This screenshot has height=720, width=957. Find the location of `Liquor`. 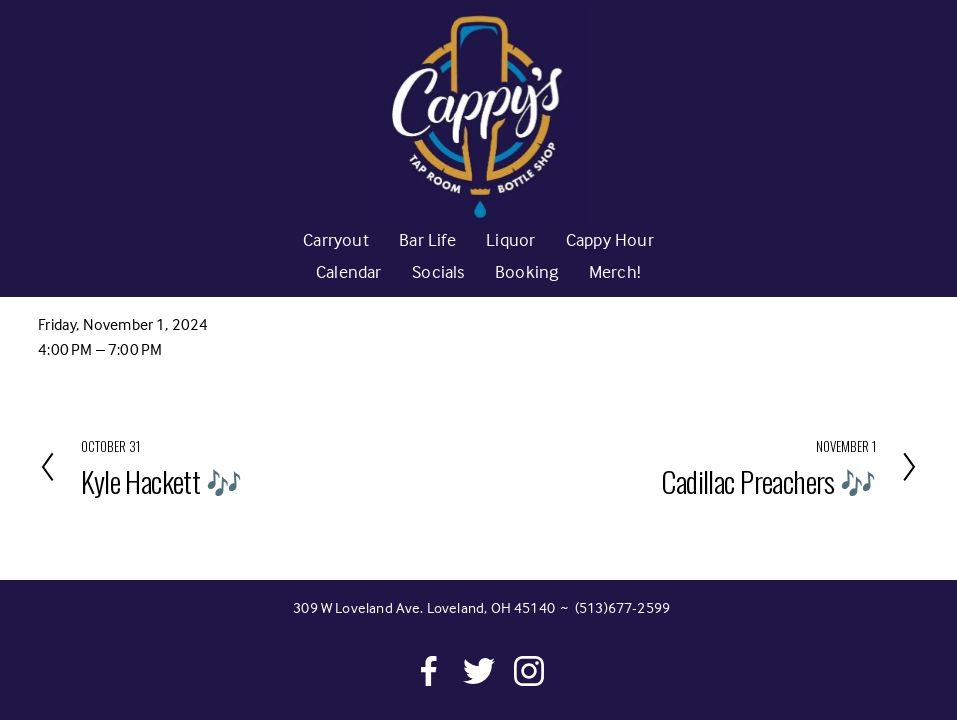

Liquor is located at coordinates (510, 239).